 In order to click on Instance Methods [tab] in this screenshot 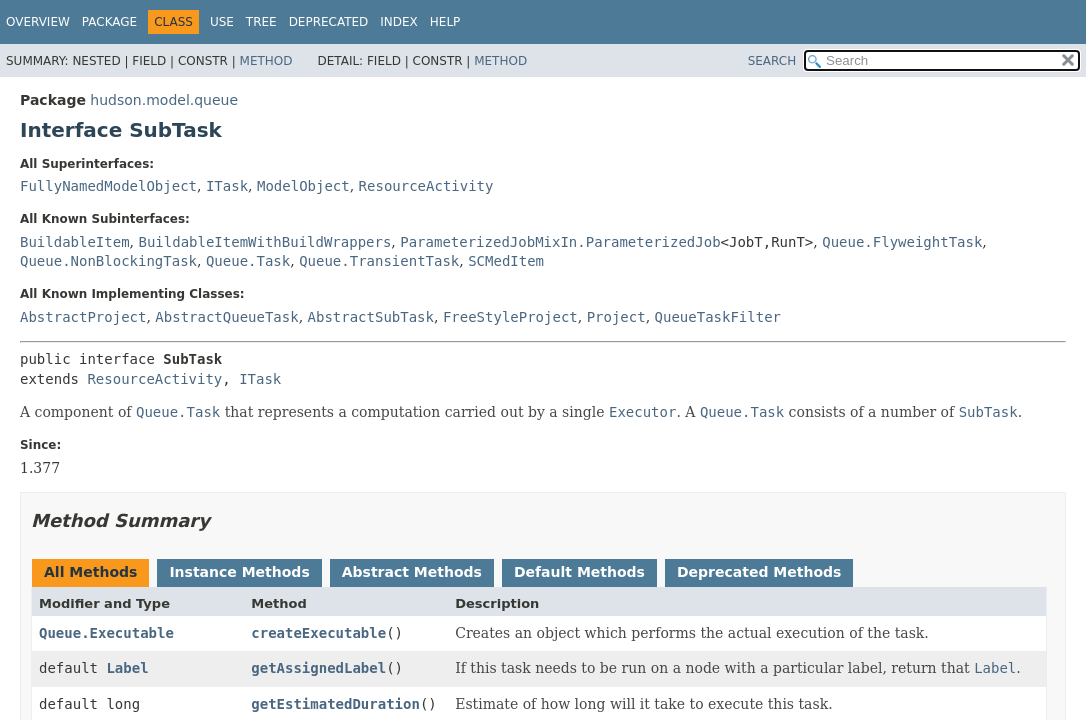, I will do `click(239, 572)`.